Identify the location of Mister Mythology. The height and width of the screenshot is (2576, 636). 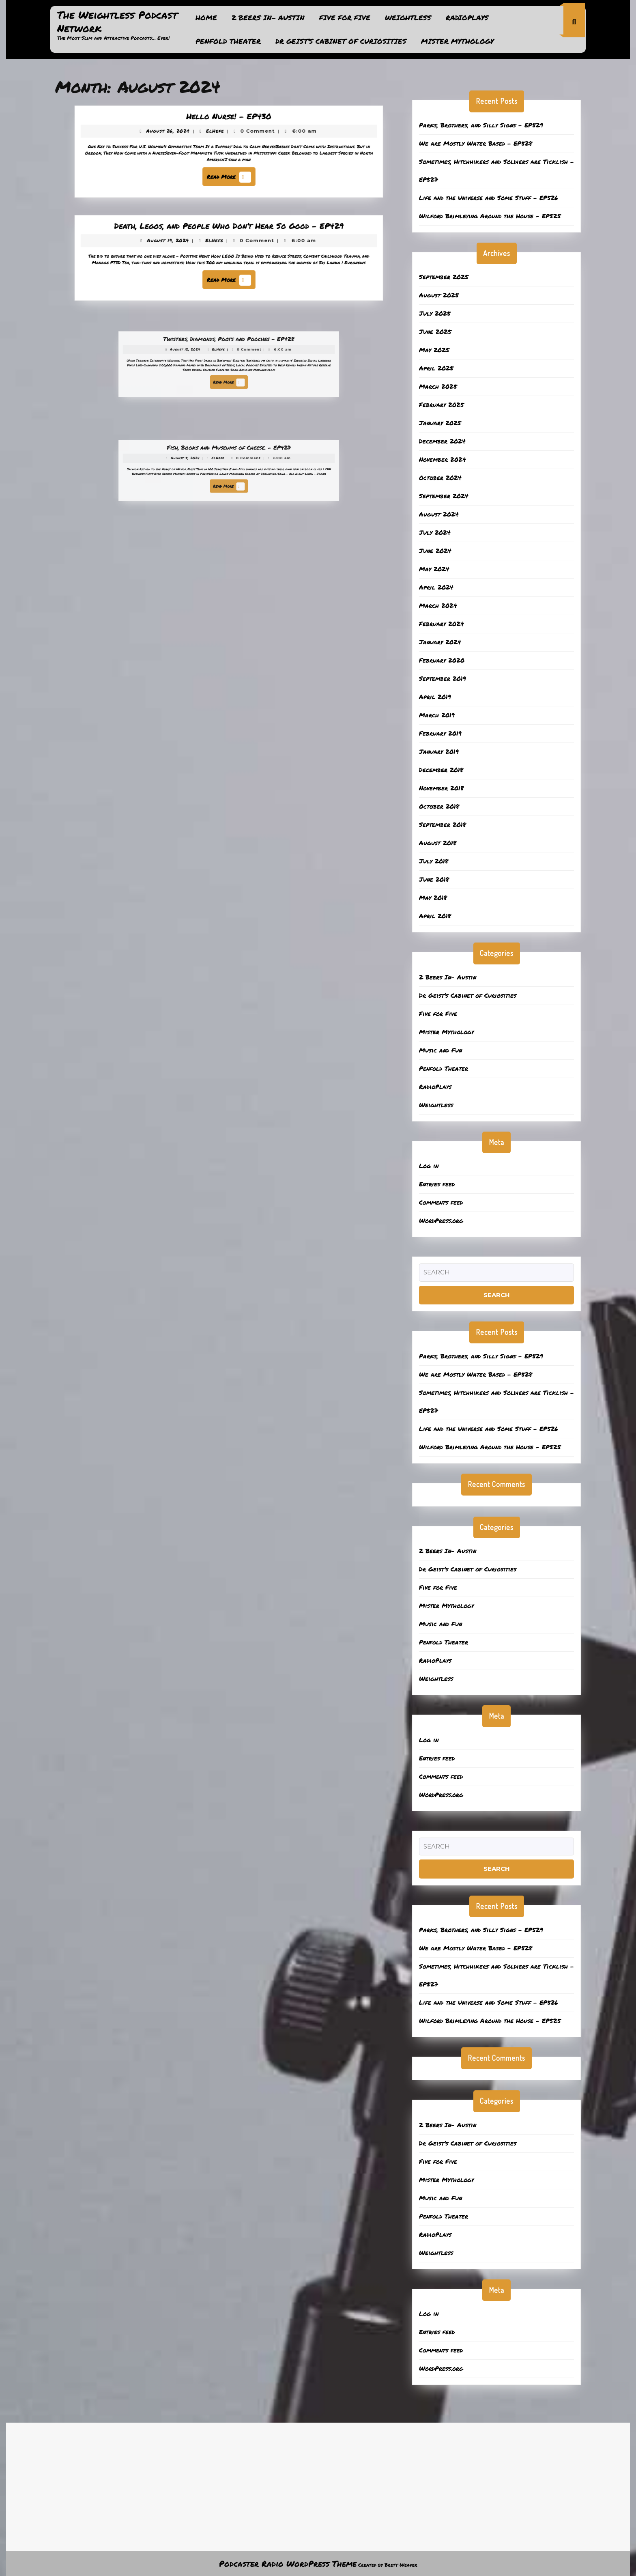
(457, 41).